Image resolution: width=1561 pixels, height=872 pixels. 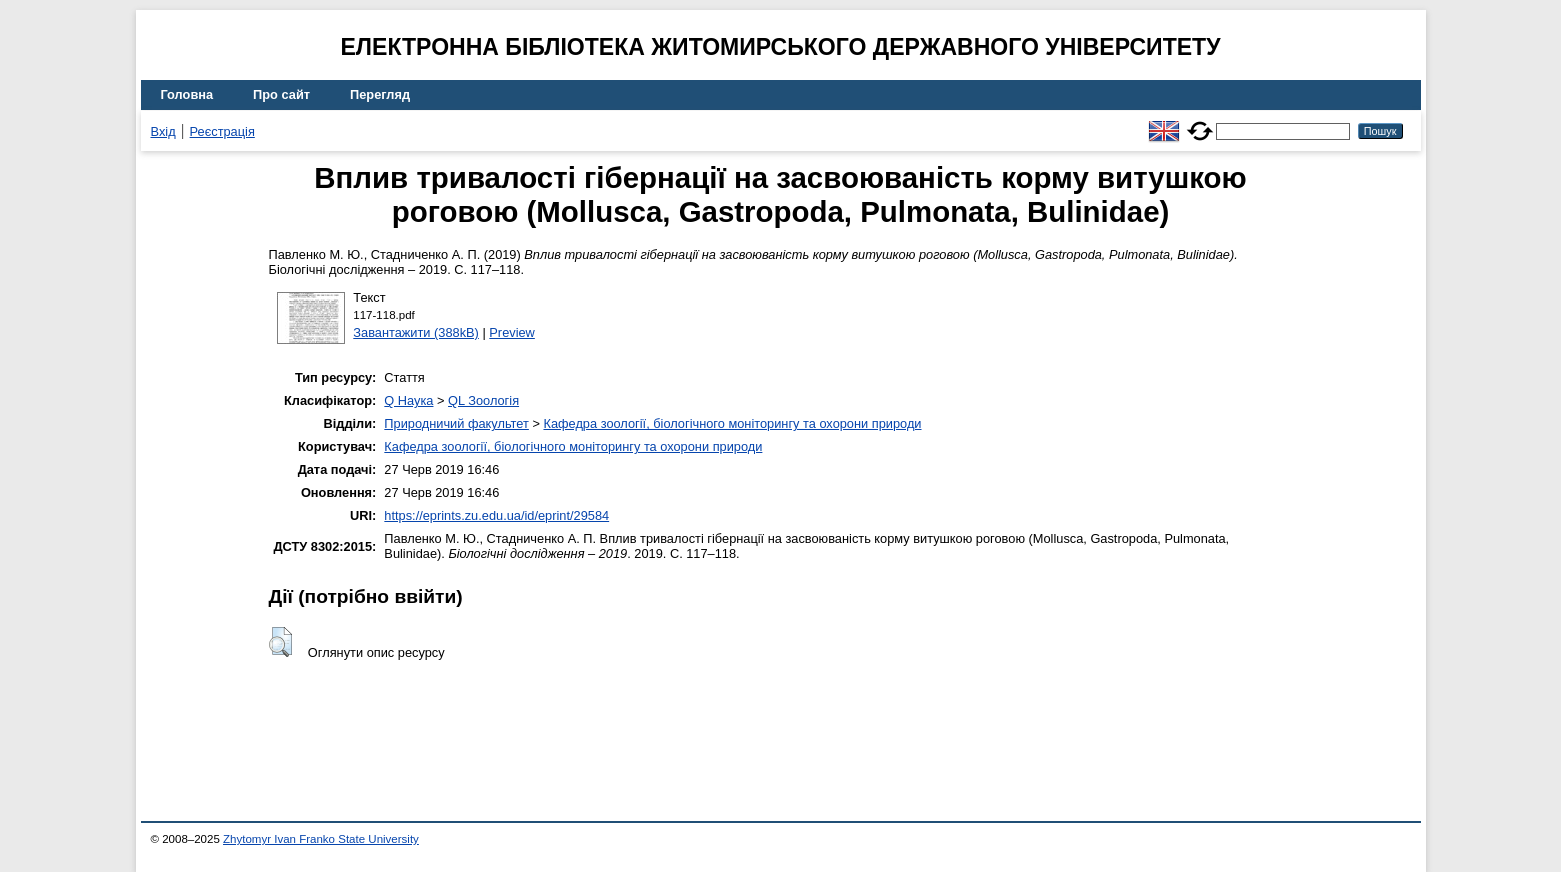 What do you see at coordinates (483, 400) in the screenshot?
I see `QL Зоологія` at bounding box center [483, 400].